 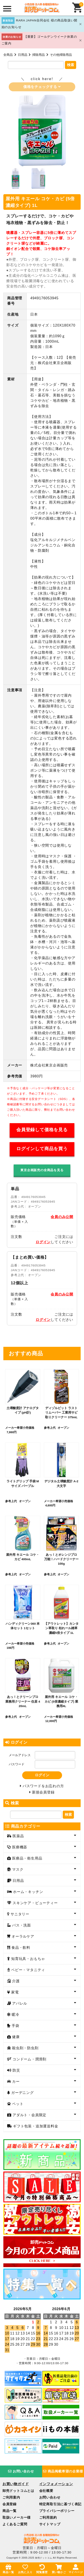 What do you see at coordinates (76, 2569) in the screenshot?
I see `マイページ` at bounding box center [76, 2569].